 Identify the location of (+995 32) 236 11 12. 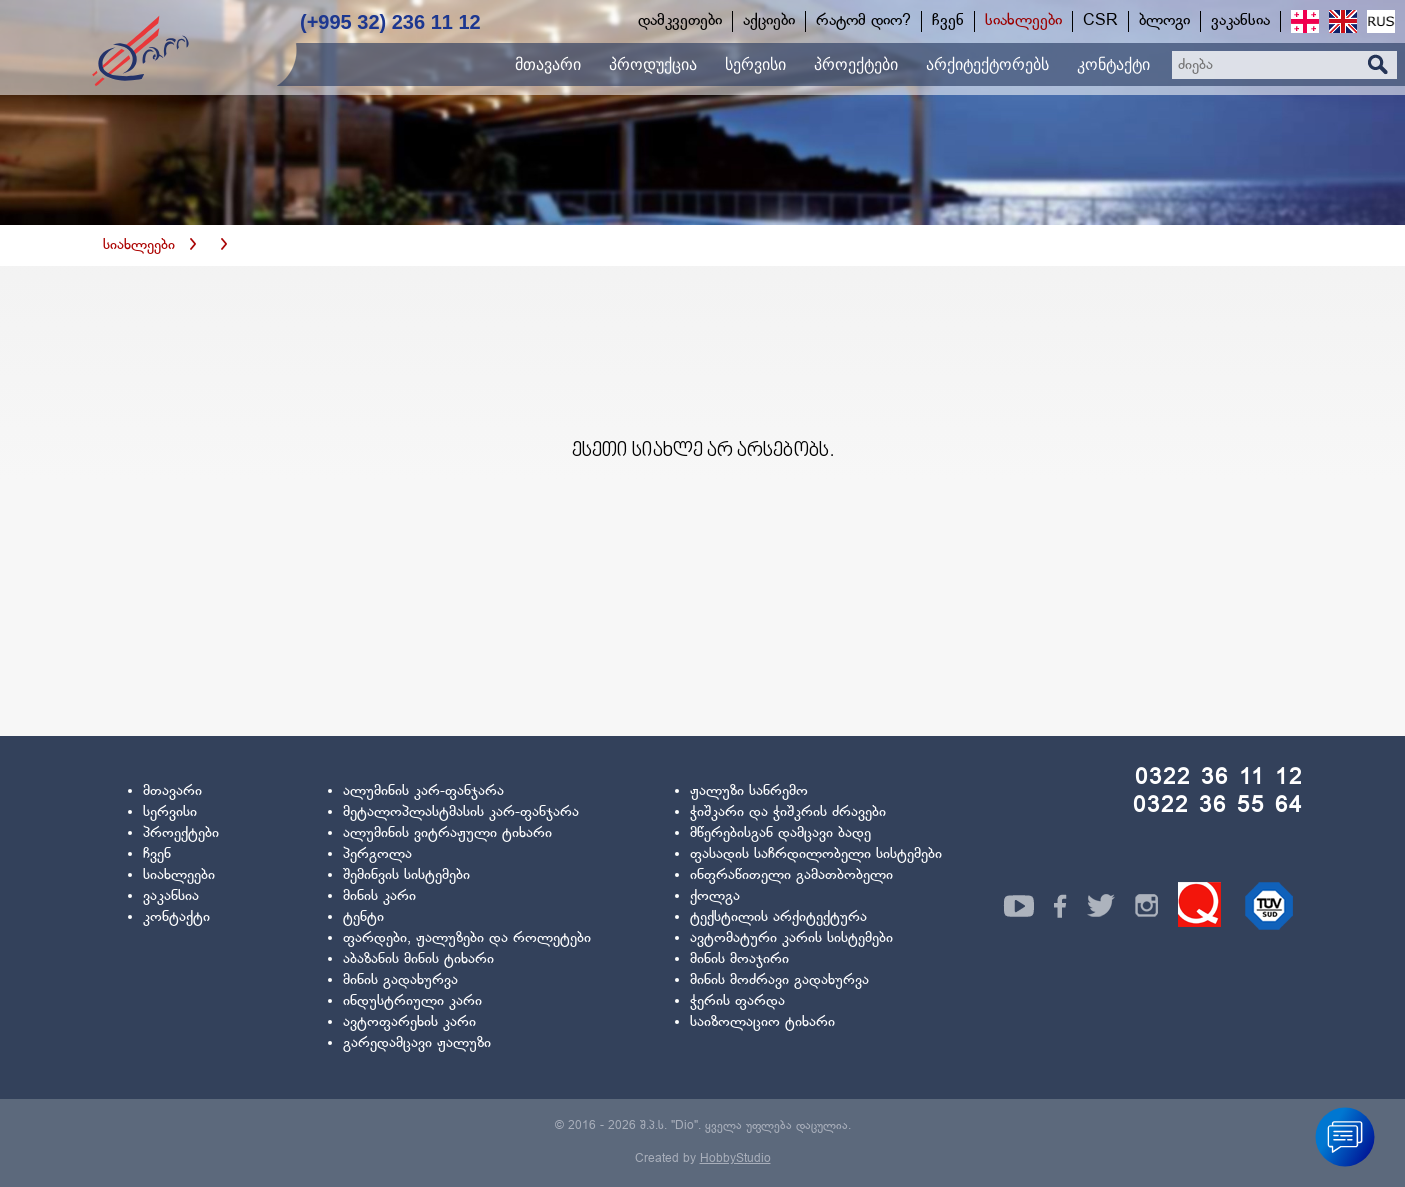
(390, 22).